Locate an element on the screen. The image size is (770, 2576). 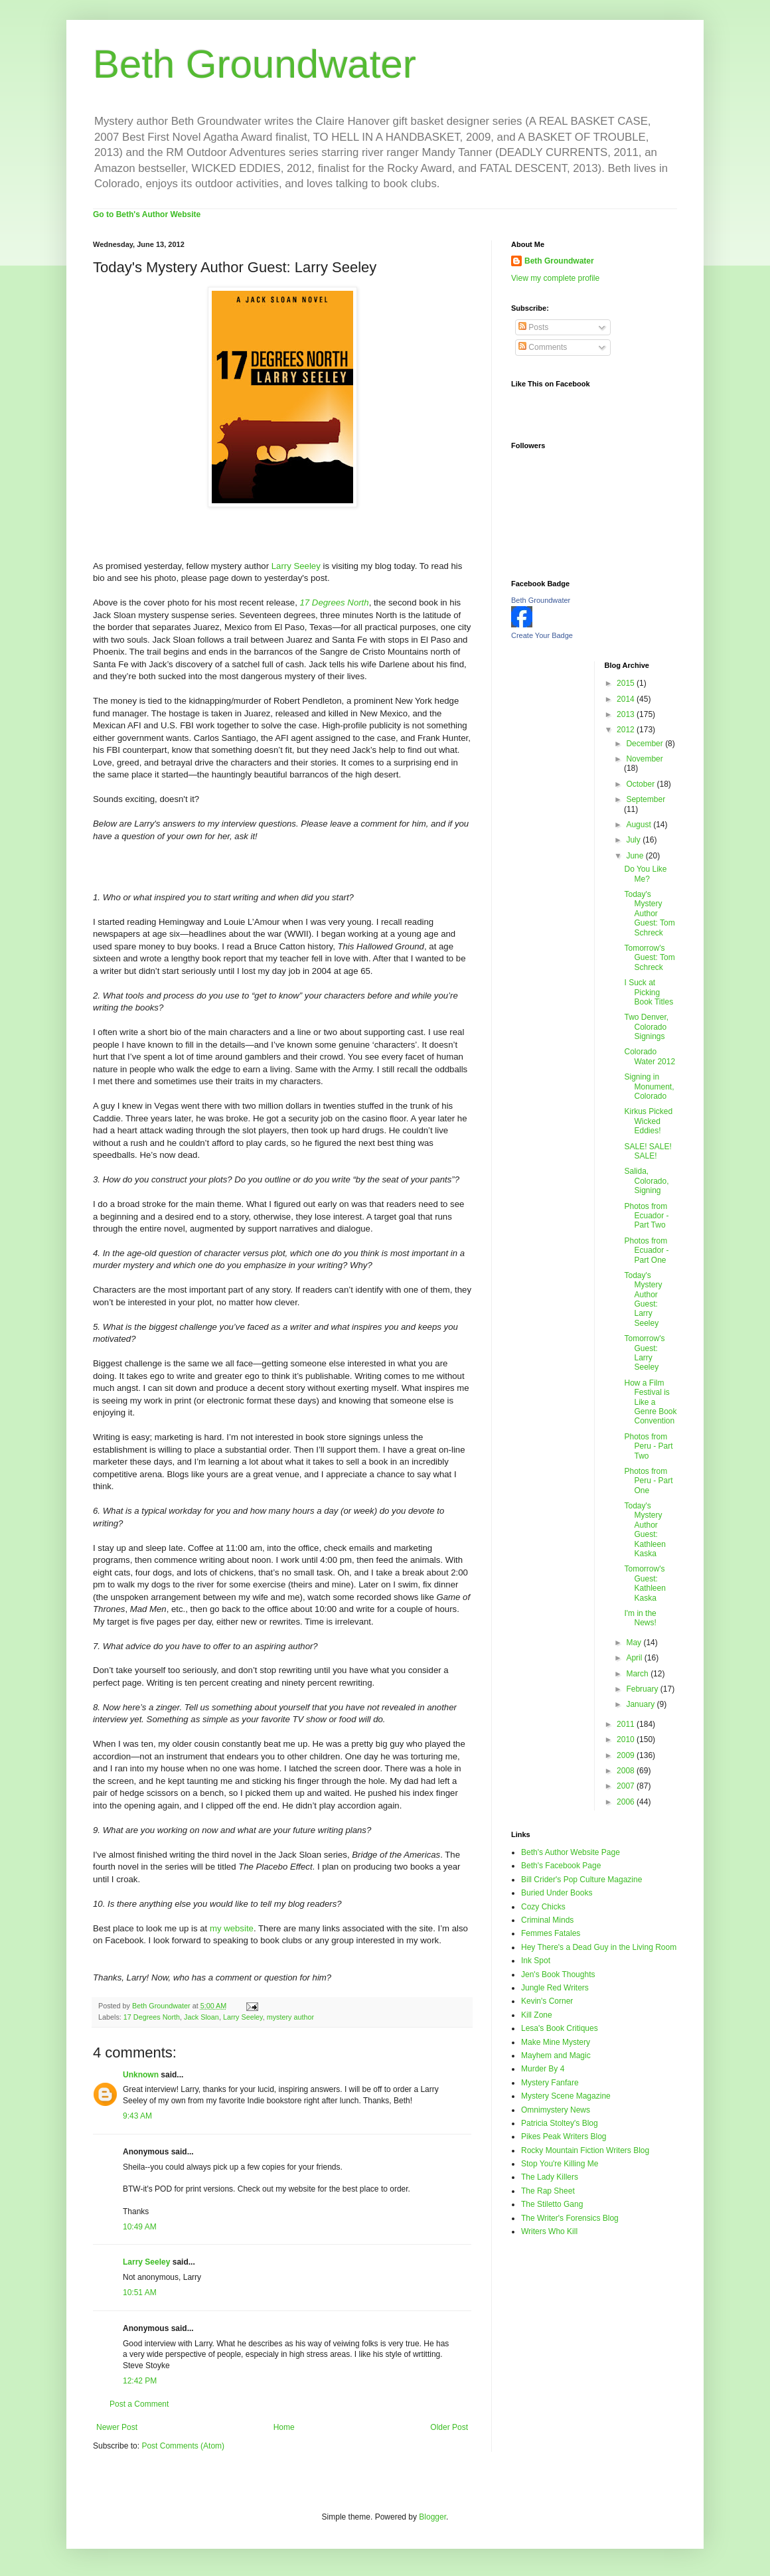
October is located at coordinates (641, 784).